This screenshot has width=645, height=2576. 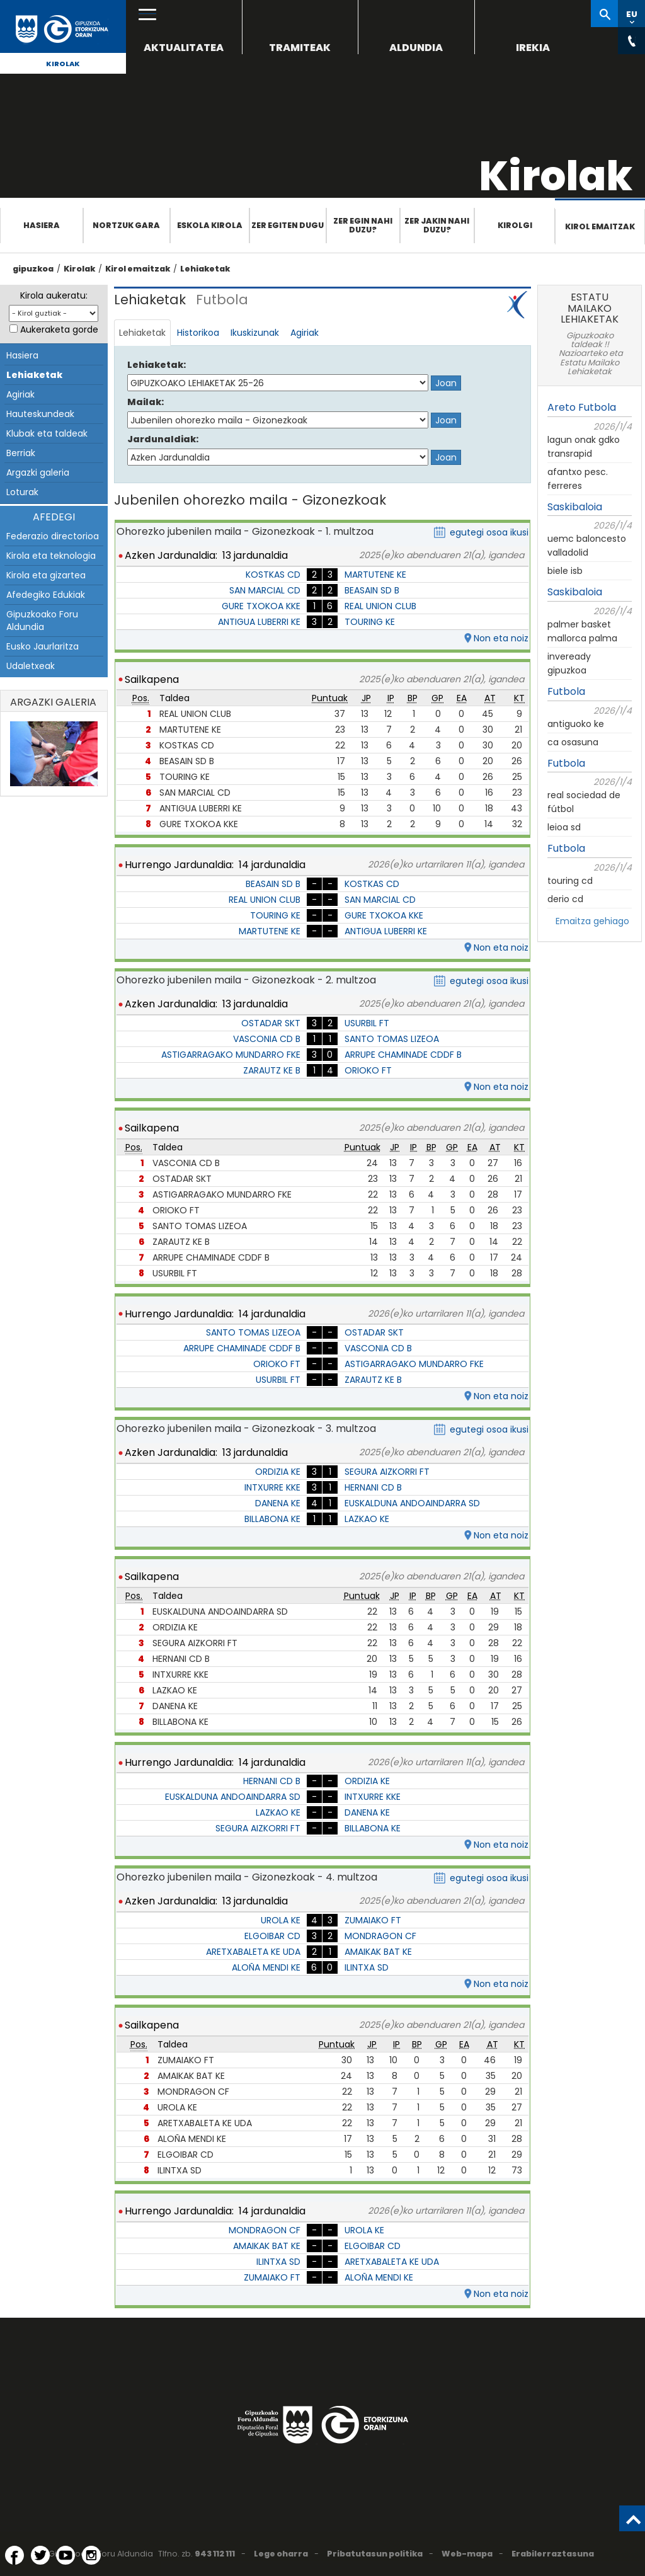 What do you see at coordinates (59, 329) in the screenshot?
I see `Aukeraketa gorde` at bounding box center [59, 329].